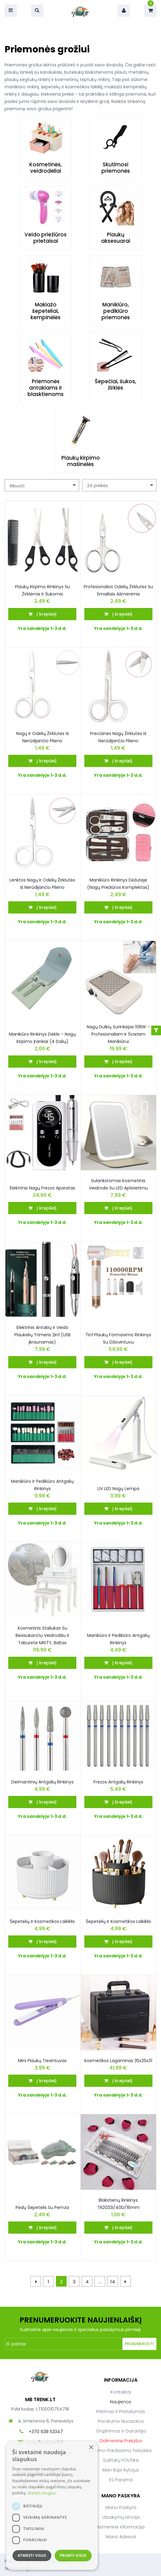 The width and height of the screenshot is (161, 2576). Describe the element at coordinates (120, 2470) in the screenshot. I see `Man rūpi rytojus` at that location.